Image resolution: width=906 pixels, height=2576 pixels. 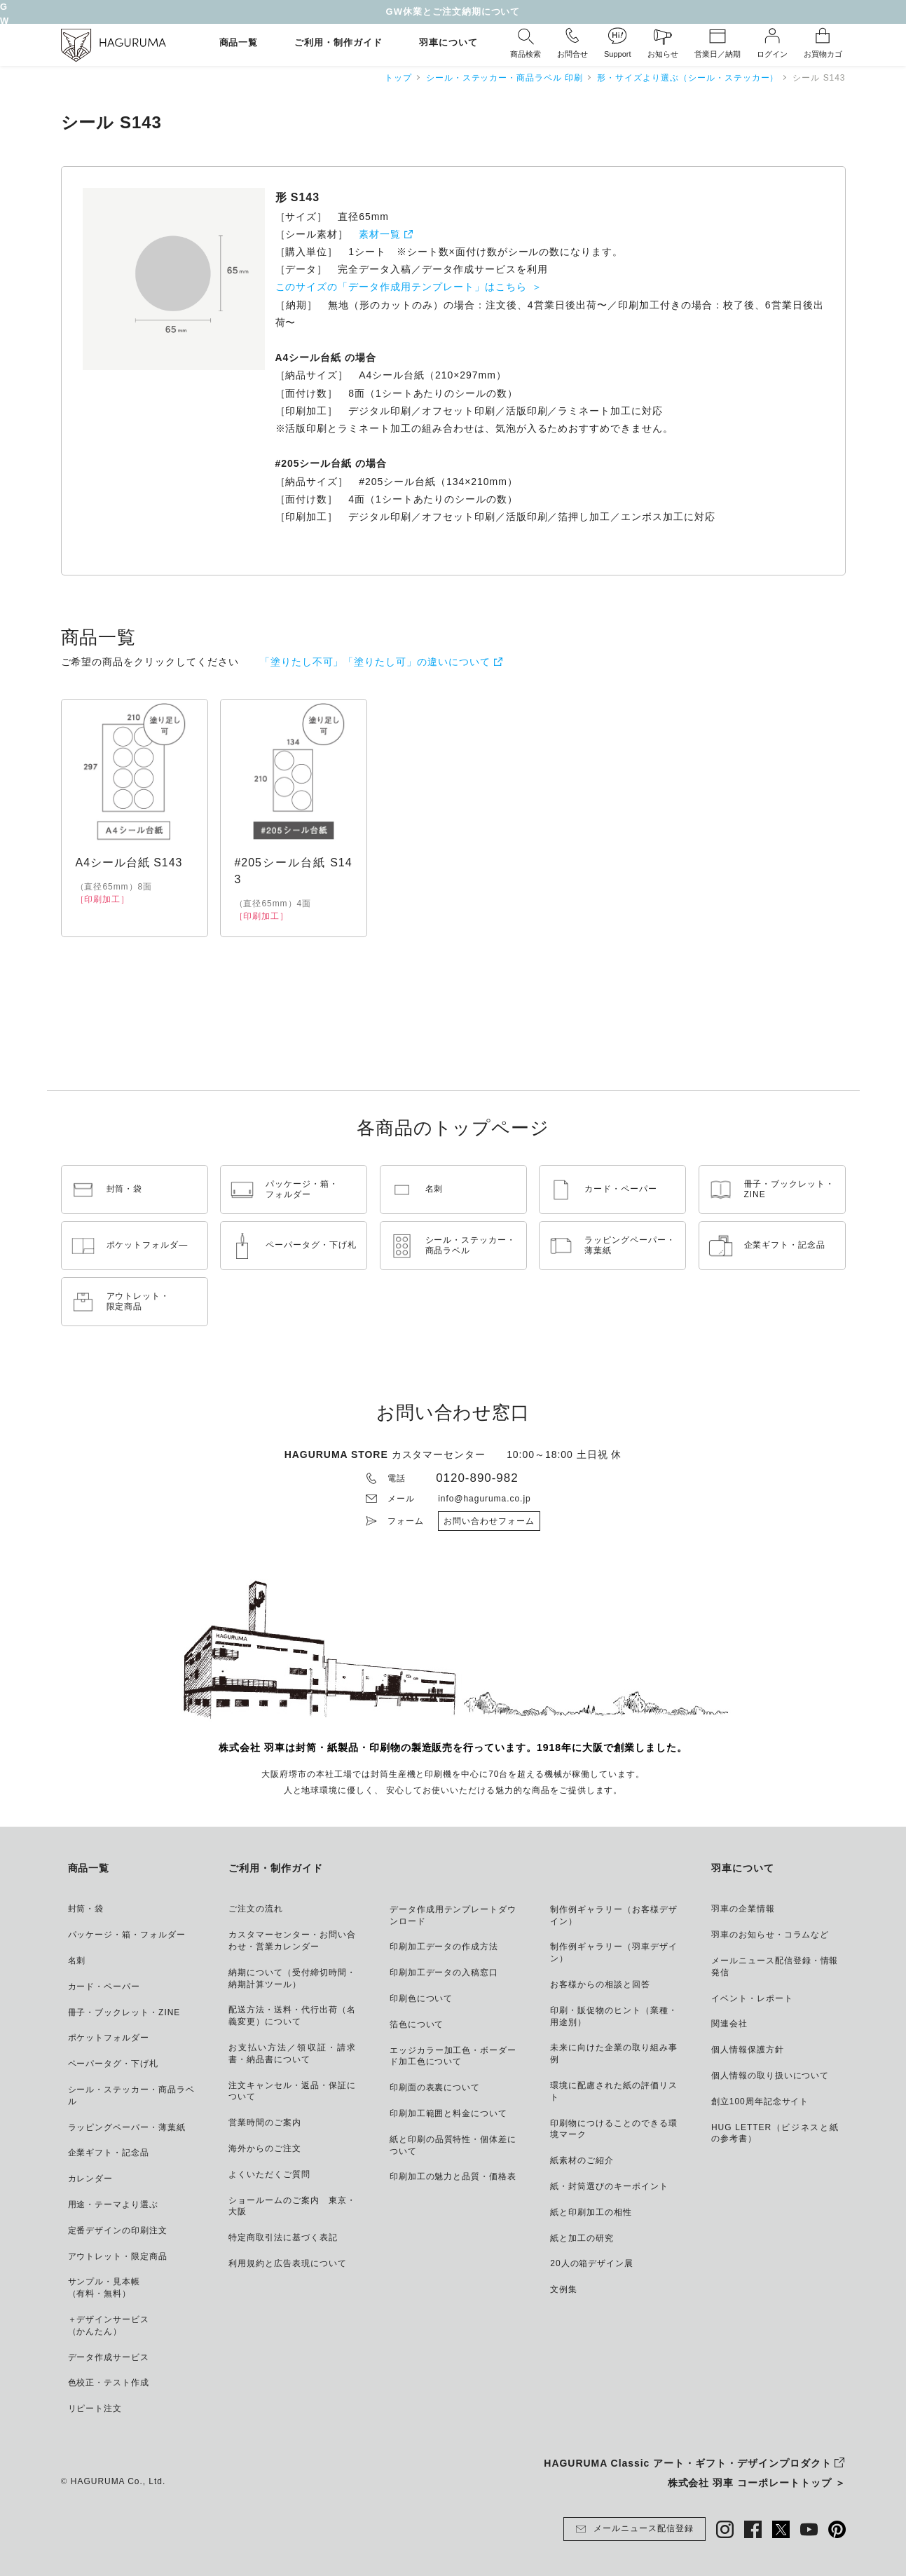 What do you see at coordinates (338, 43) in the screenshot?
I see `ご利用・制作ガイド` at bounding box center [338, 43].